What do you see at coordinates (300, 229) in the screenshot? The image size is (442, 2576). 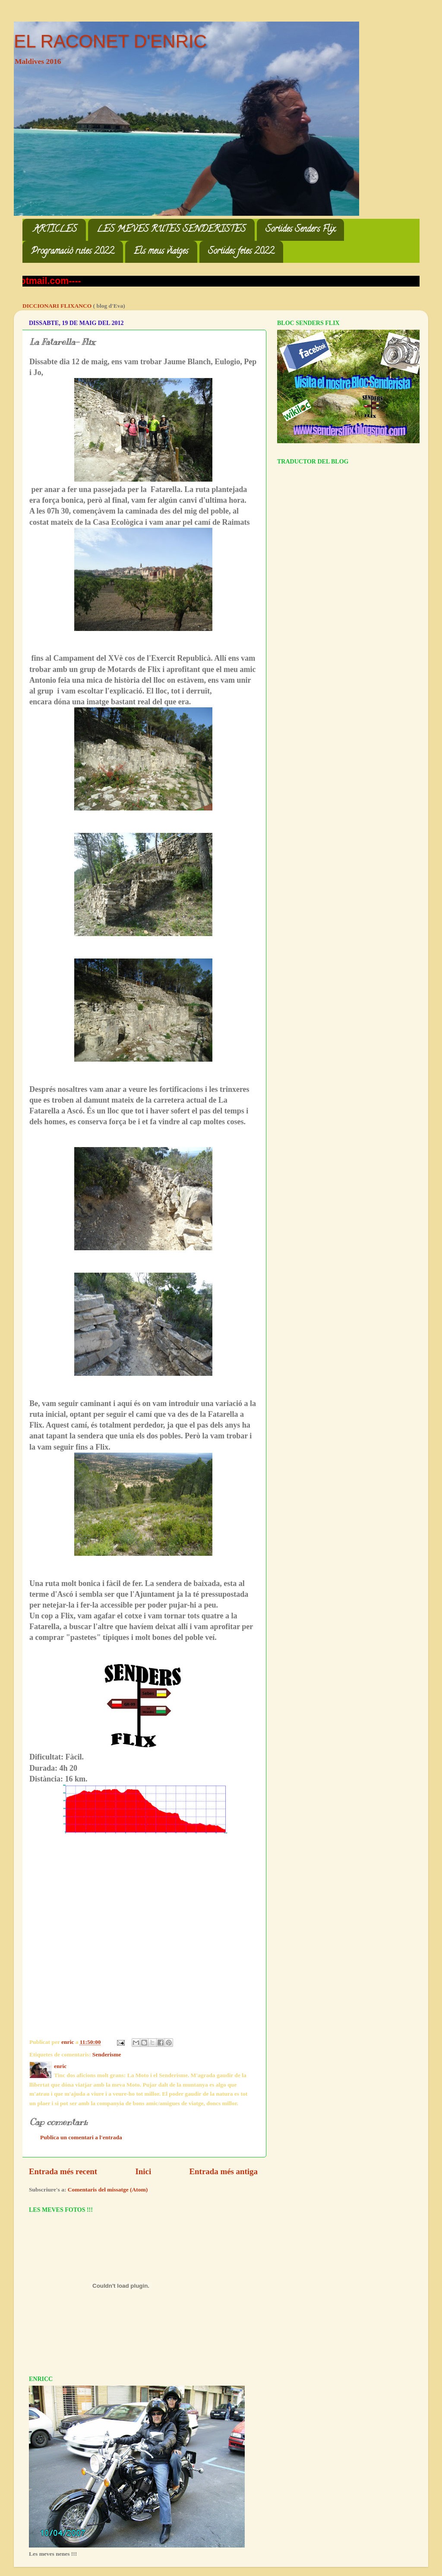 I see `Sortides Senders Flix` at bounding box center [300, 229].